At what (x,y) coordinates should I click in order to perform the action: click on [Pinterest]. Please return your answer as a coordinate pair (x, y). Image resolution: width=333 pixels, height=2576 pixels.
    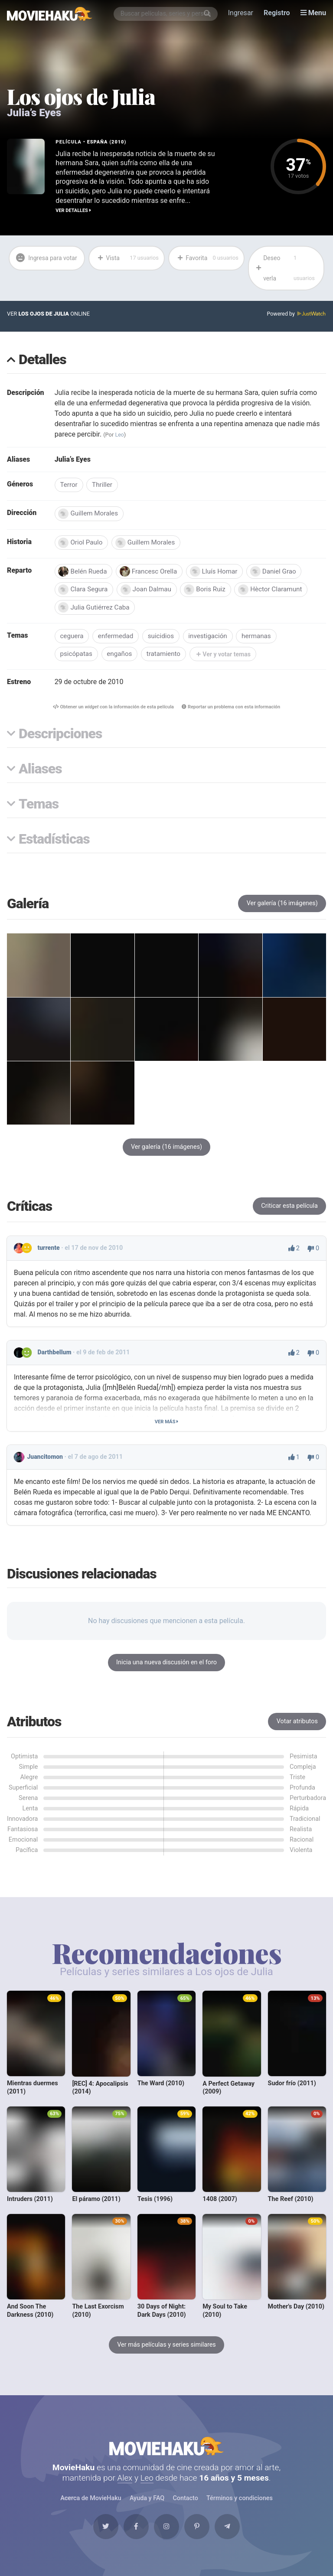
    Looking at the image, I should click on (199, 2534).